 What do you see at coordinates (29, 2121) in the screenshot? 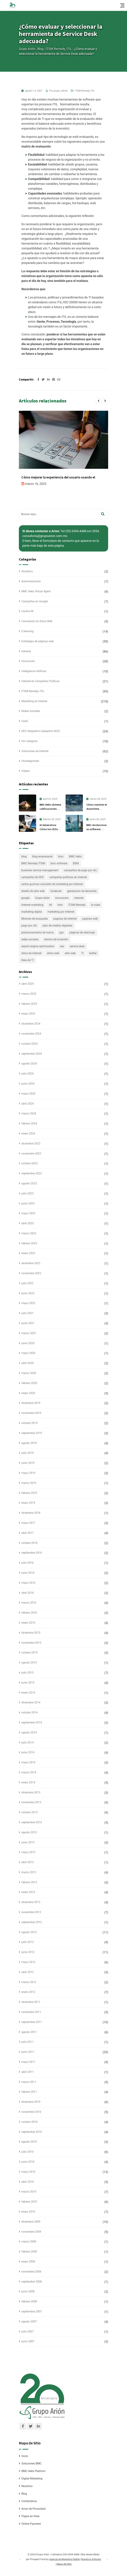
I see `octubre 2010` at bounding box center [29, 2121].